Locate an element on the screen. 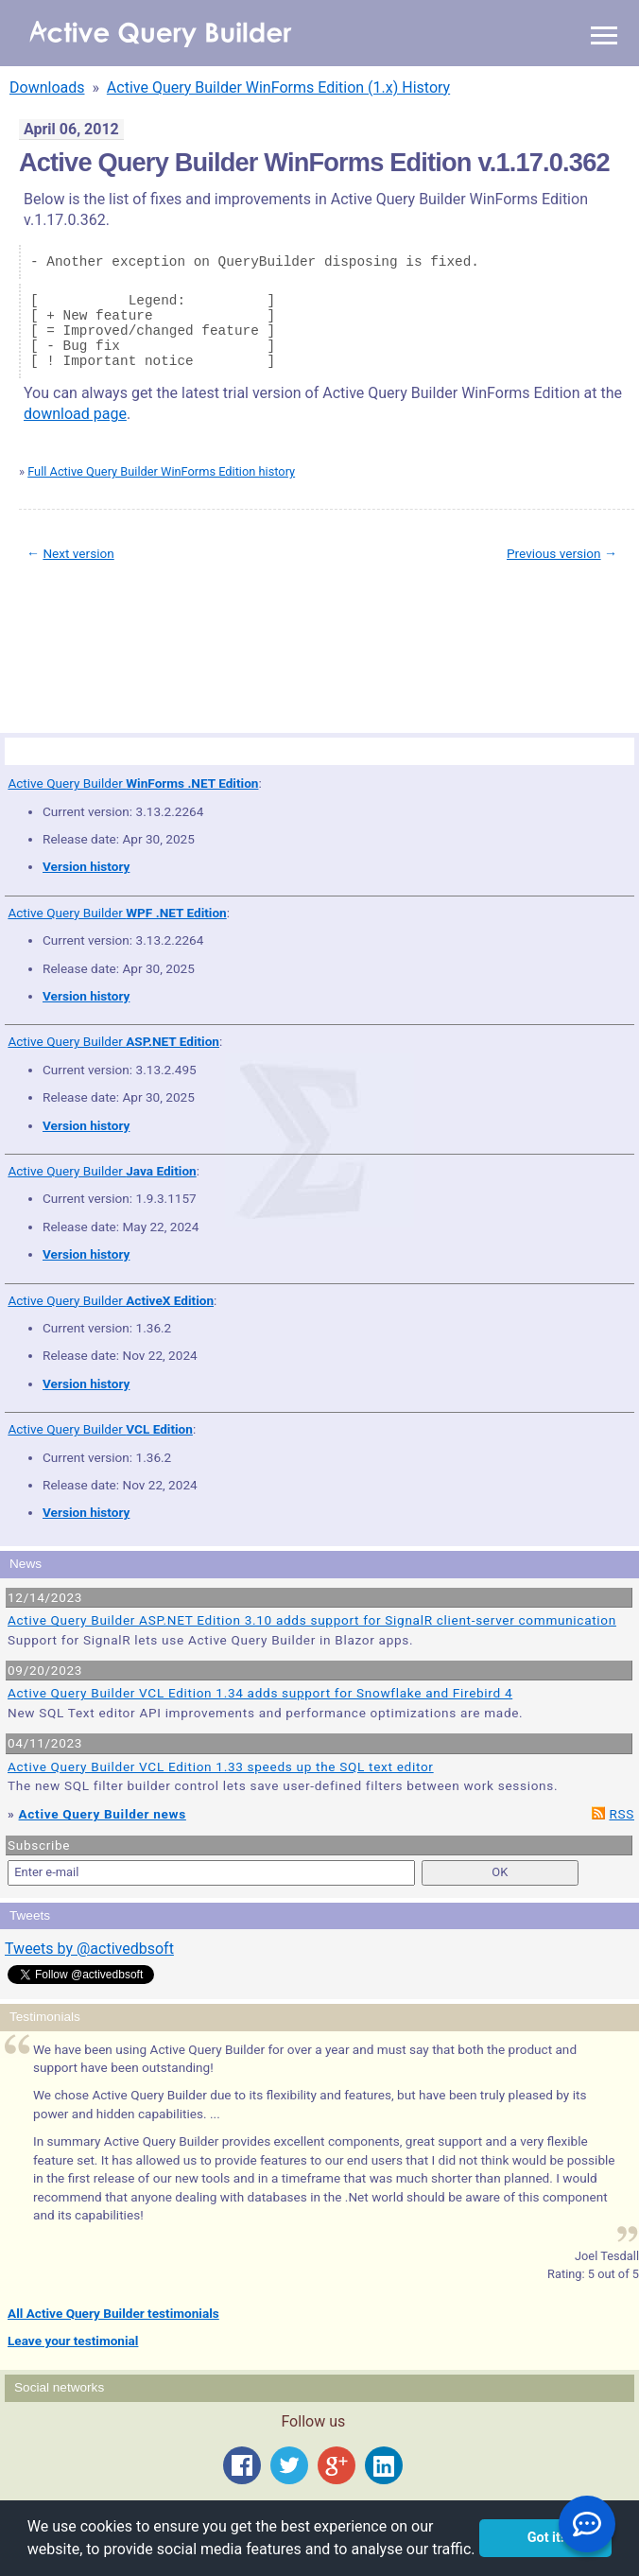 Image resolution: width=639 pixels, height=2576 pixels. Privacy Policy is located at coordinates (155, 640).